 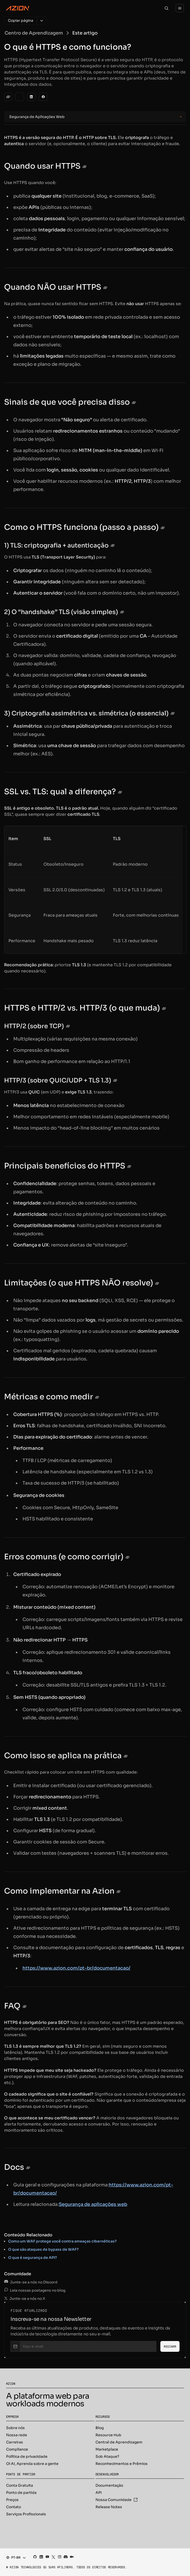 I want to click on [Azion Logo], so click(x=17, y=8).